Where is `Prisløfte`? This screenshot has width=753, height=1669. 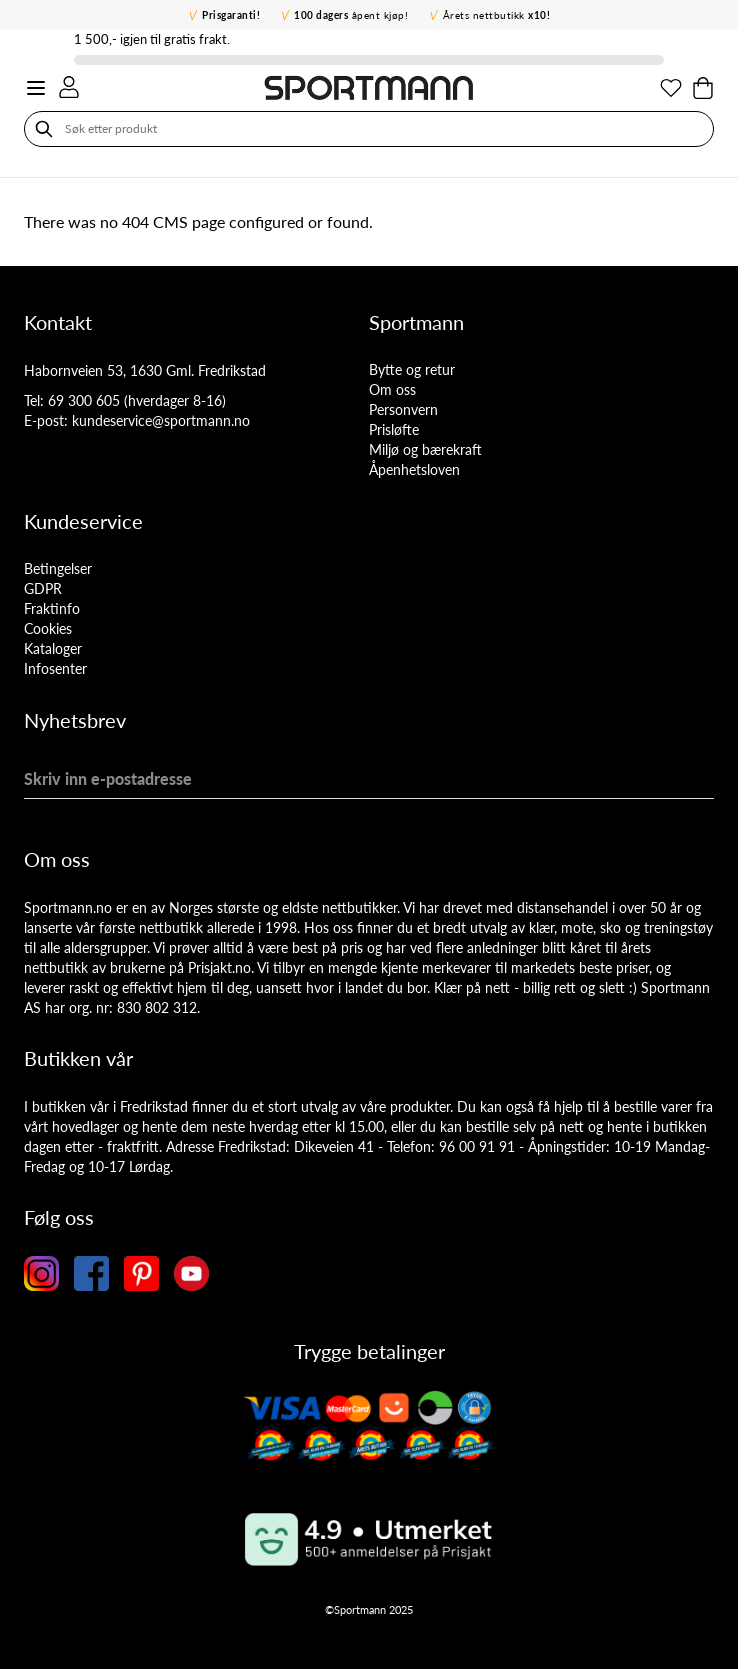
Prisløfte is located at coordinates (394, 429).